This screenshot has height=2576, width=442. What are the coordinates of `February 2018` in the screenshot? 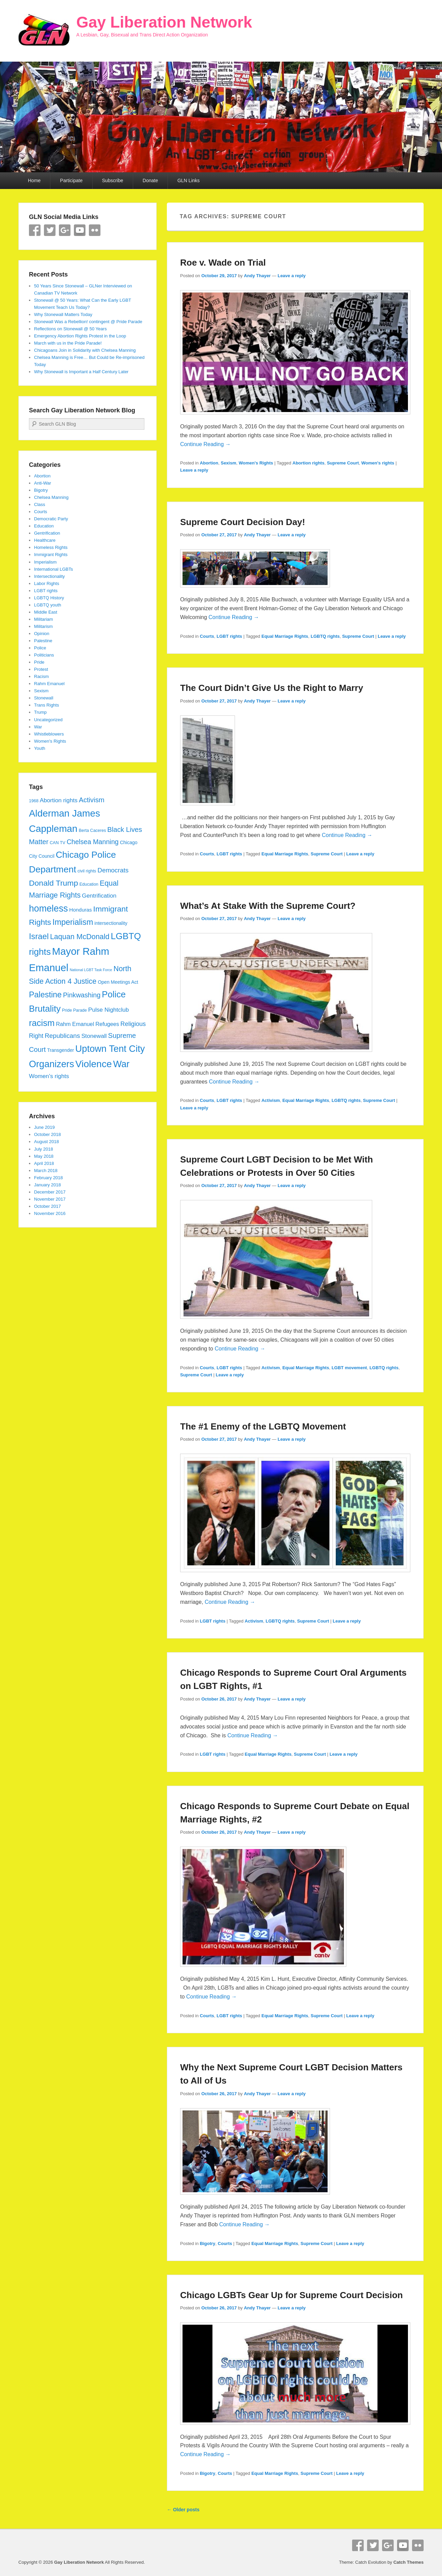 It's located at (48, 1177).